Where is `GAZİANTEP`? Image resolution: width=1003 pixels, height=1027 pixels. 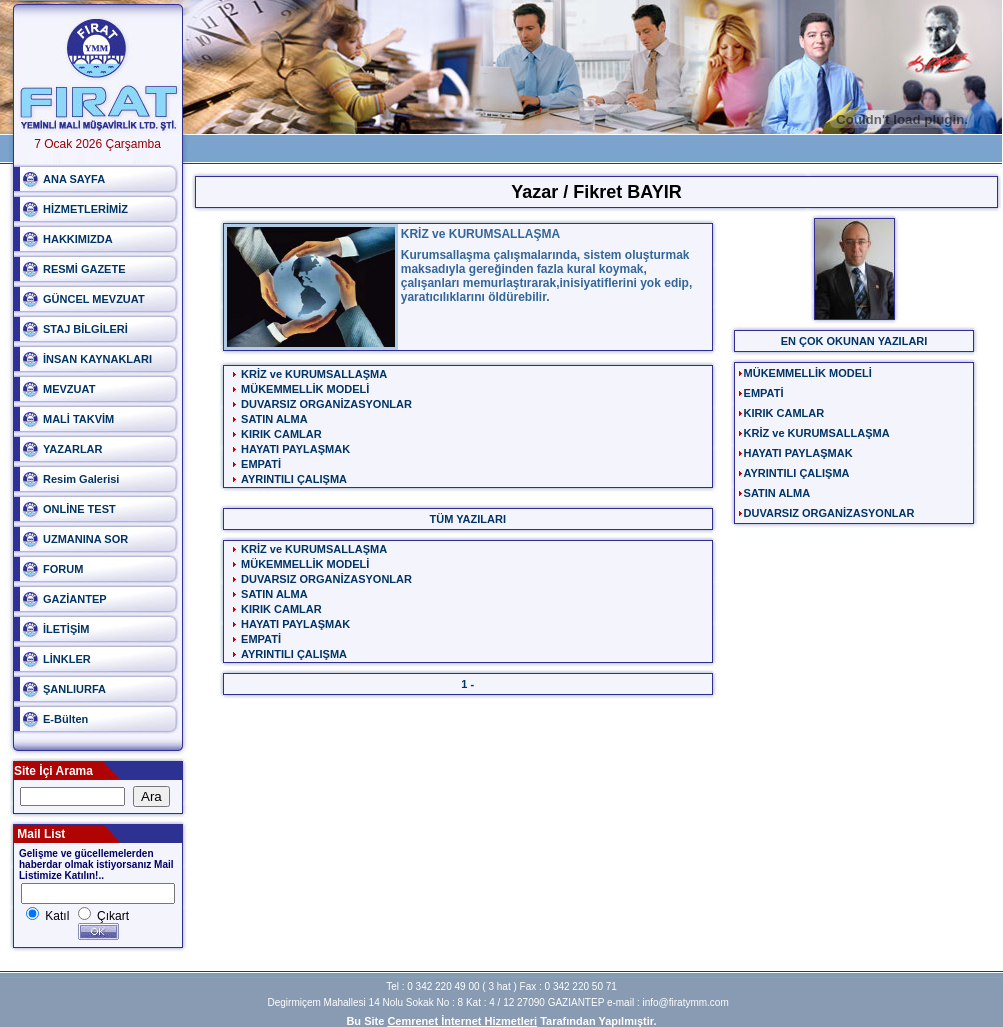
GAZİANTEP is located at coordinates (75, 599).